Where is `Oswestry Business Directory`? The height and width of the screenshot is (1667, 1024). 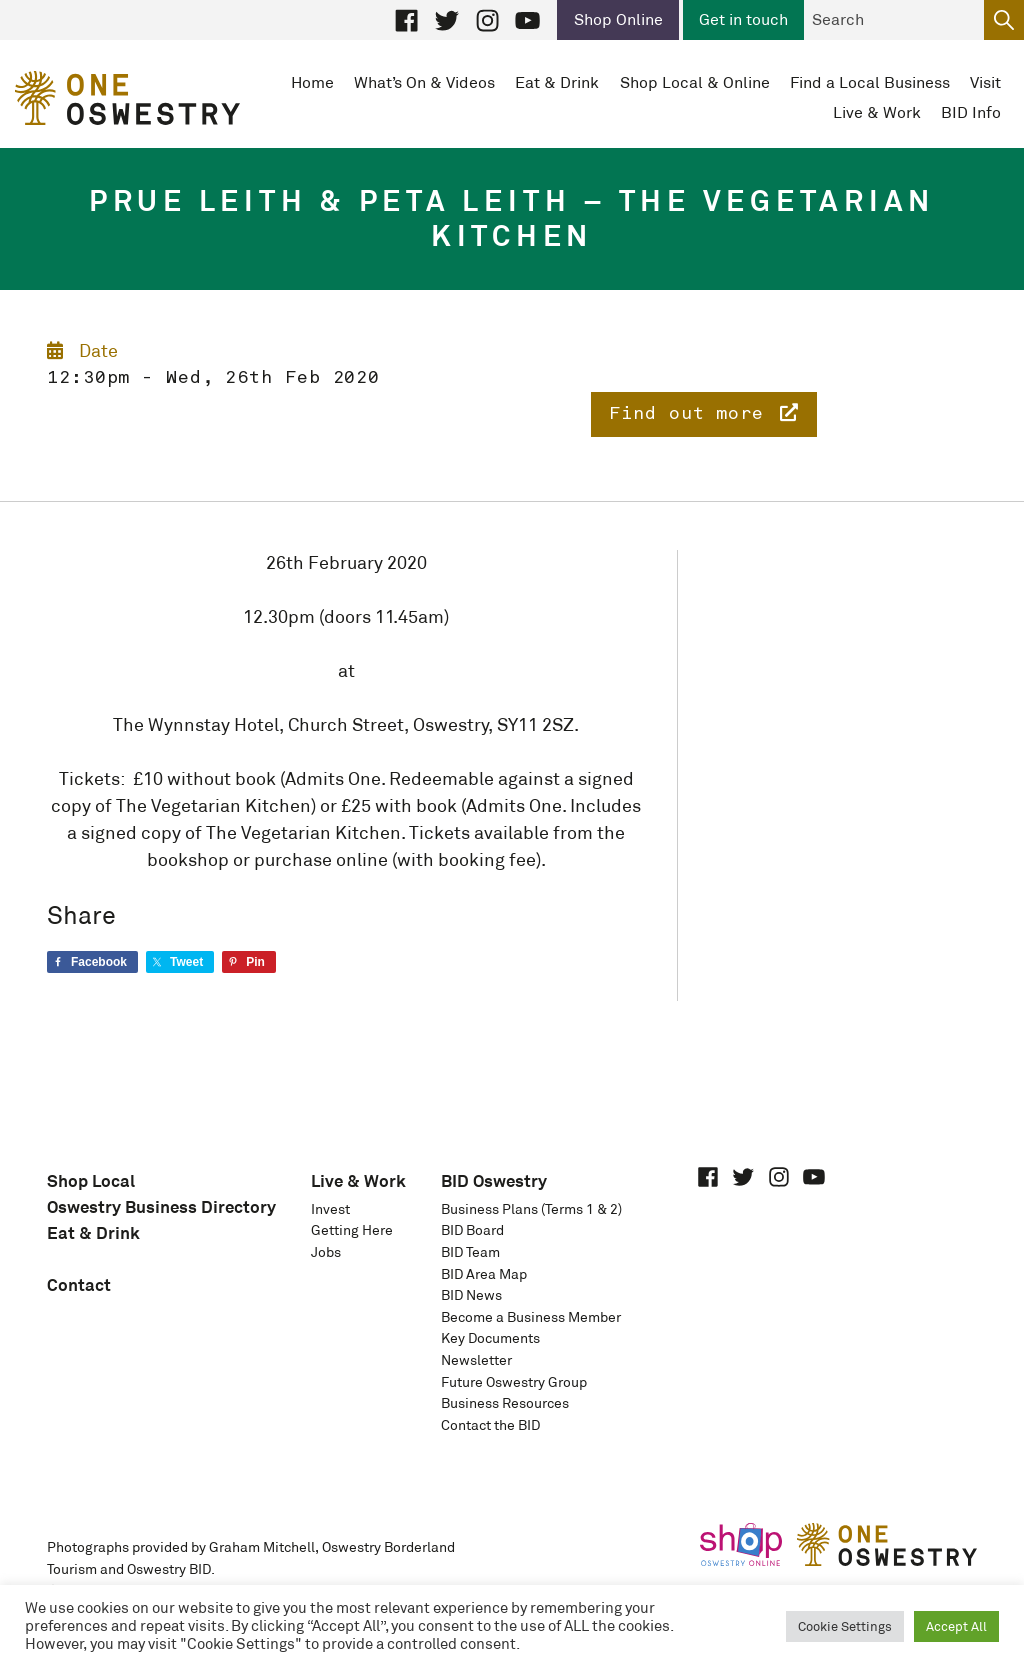 Oswestry Business Directory is located at coordinates (161, 1206).